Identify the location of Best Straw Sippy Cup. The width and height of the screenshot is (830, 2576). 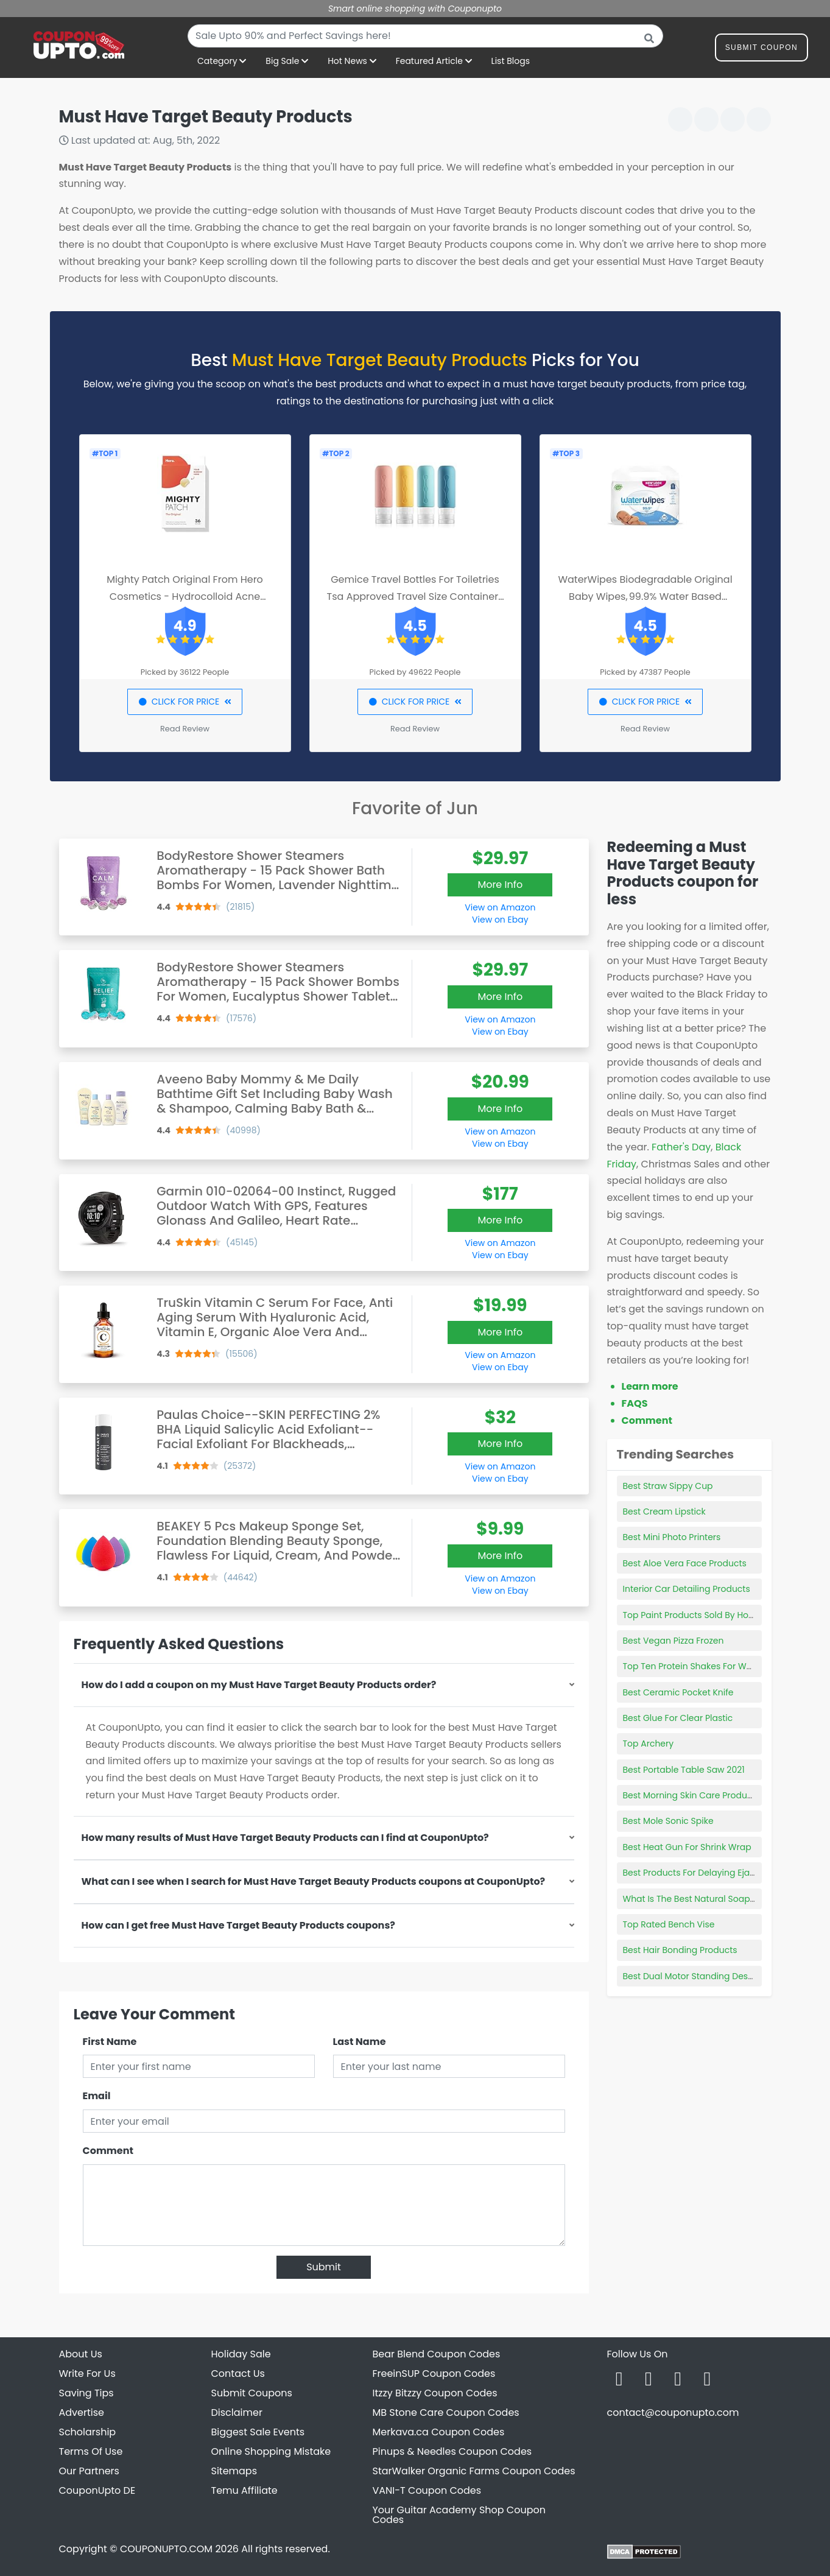
(668, 1486).